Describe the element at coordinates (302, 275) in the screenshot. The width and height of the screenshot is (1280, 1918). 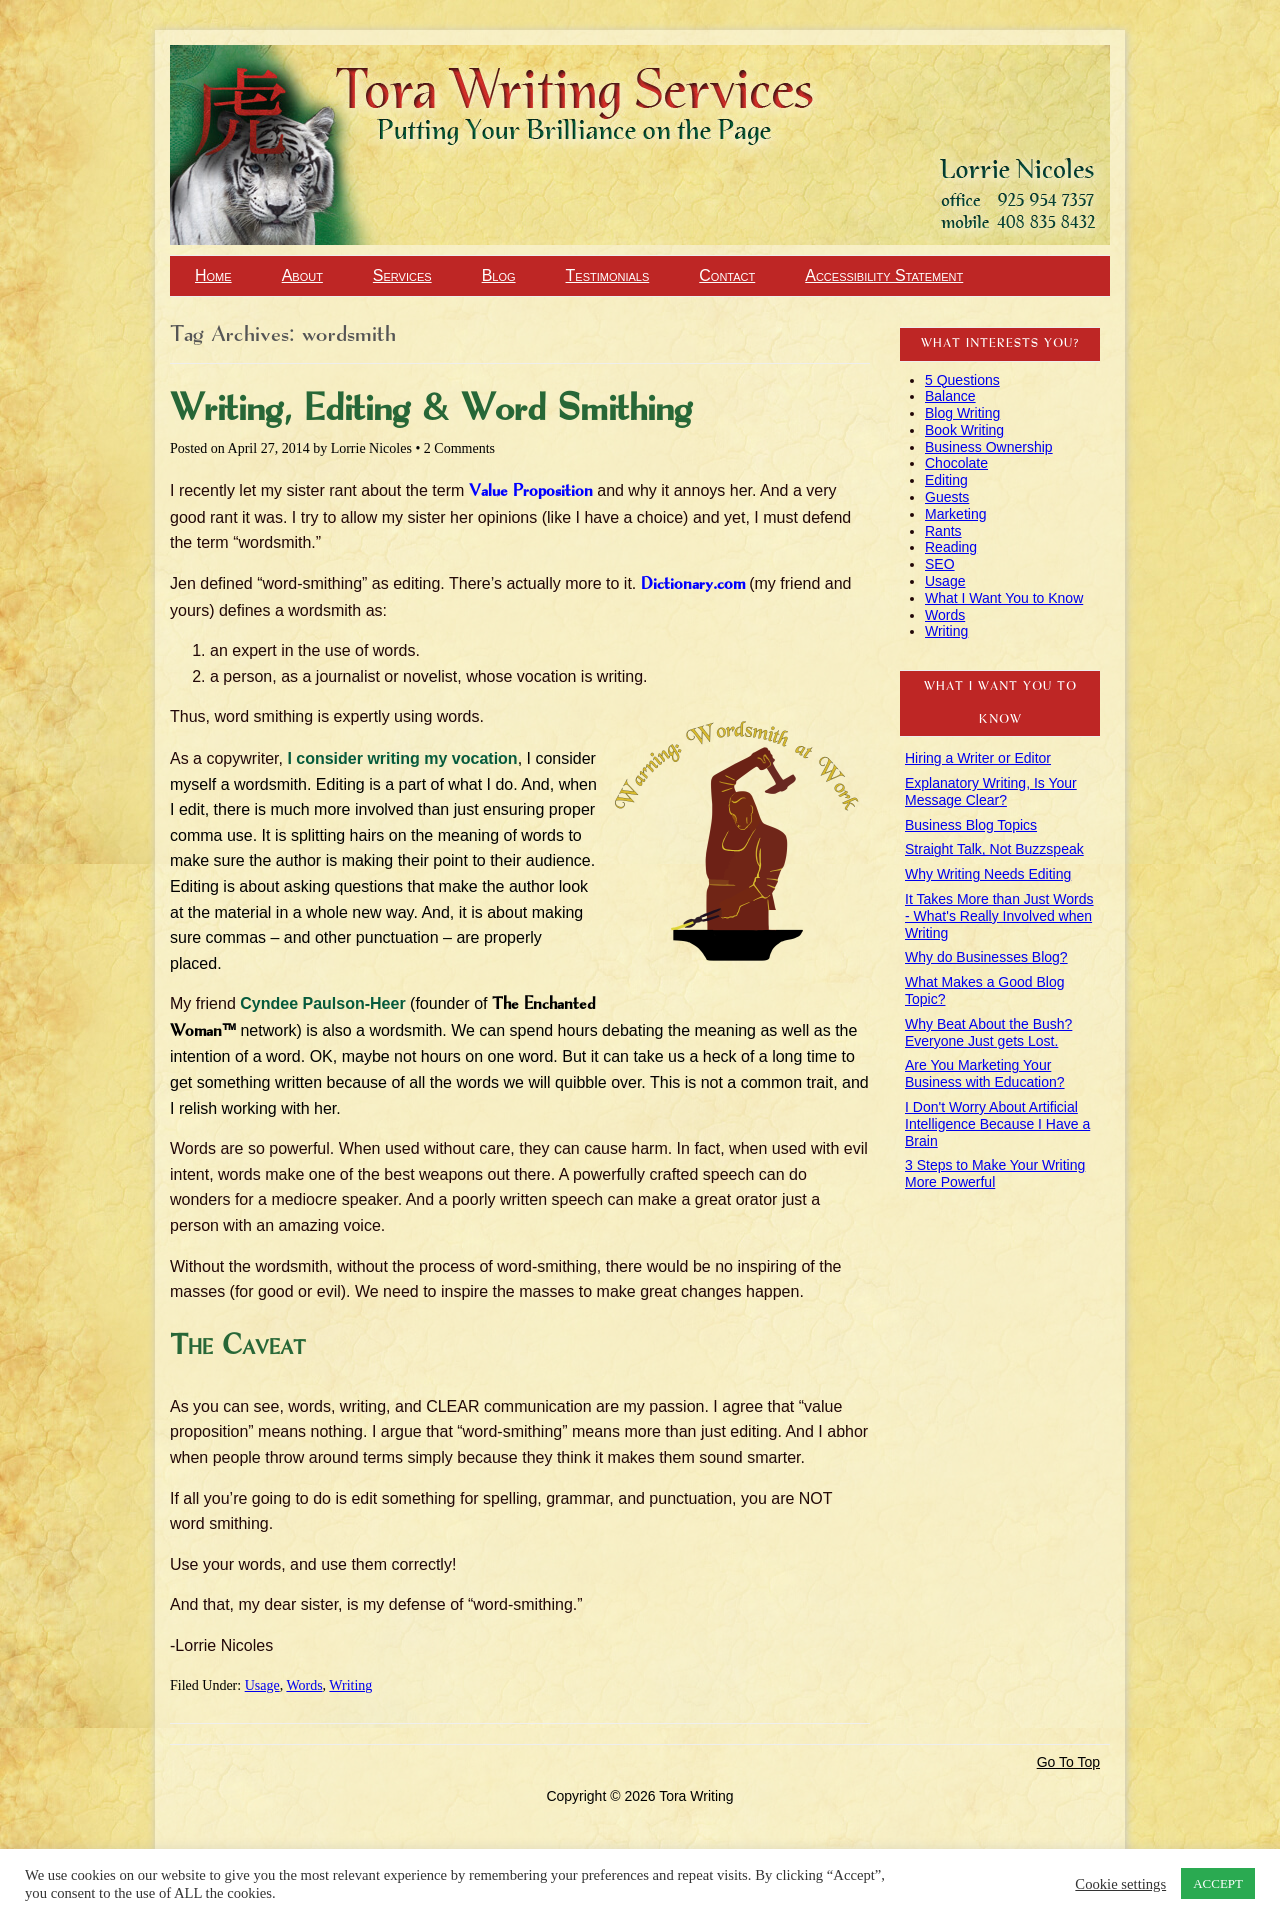
I see `About` at that location.